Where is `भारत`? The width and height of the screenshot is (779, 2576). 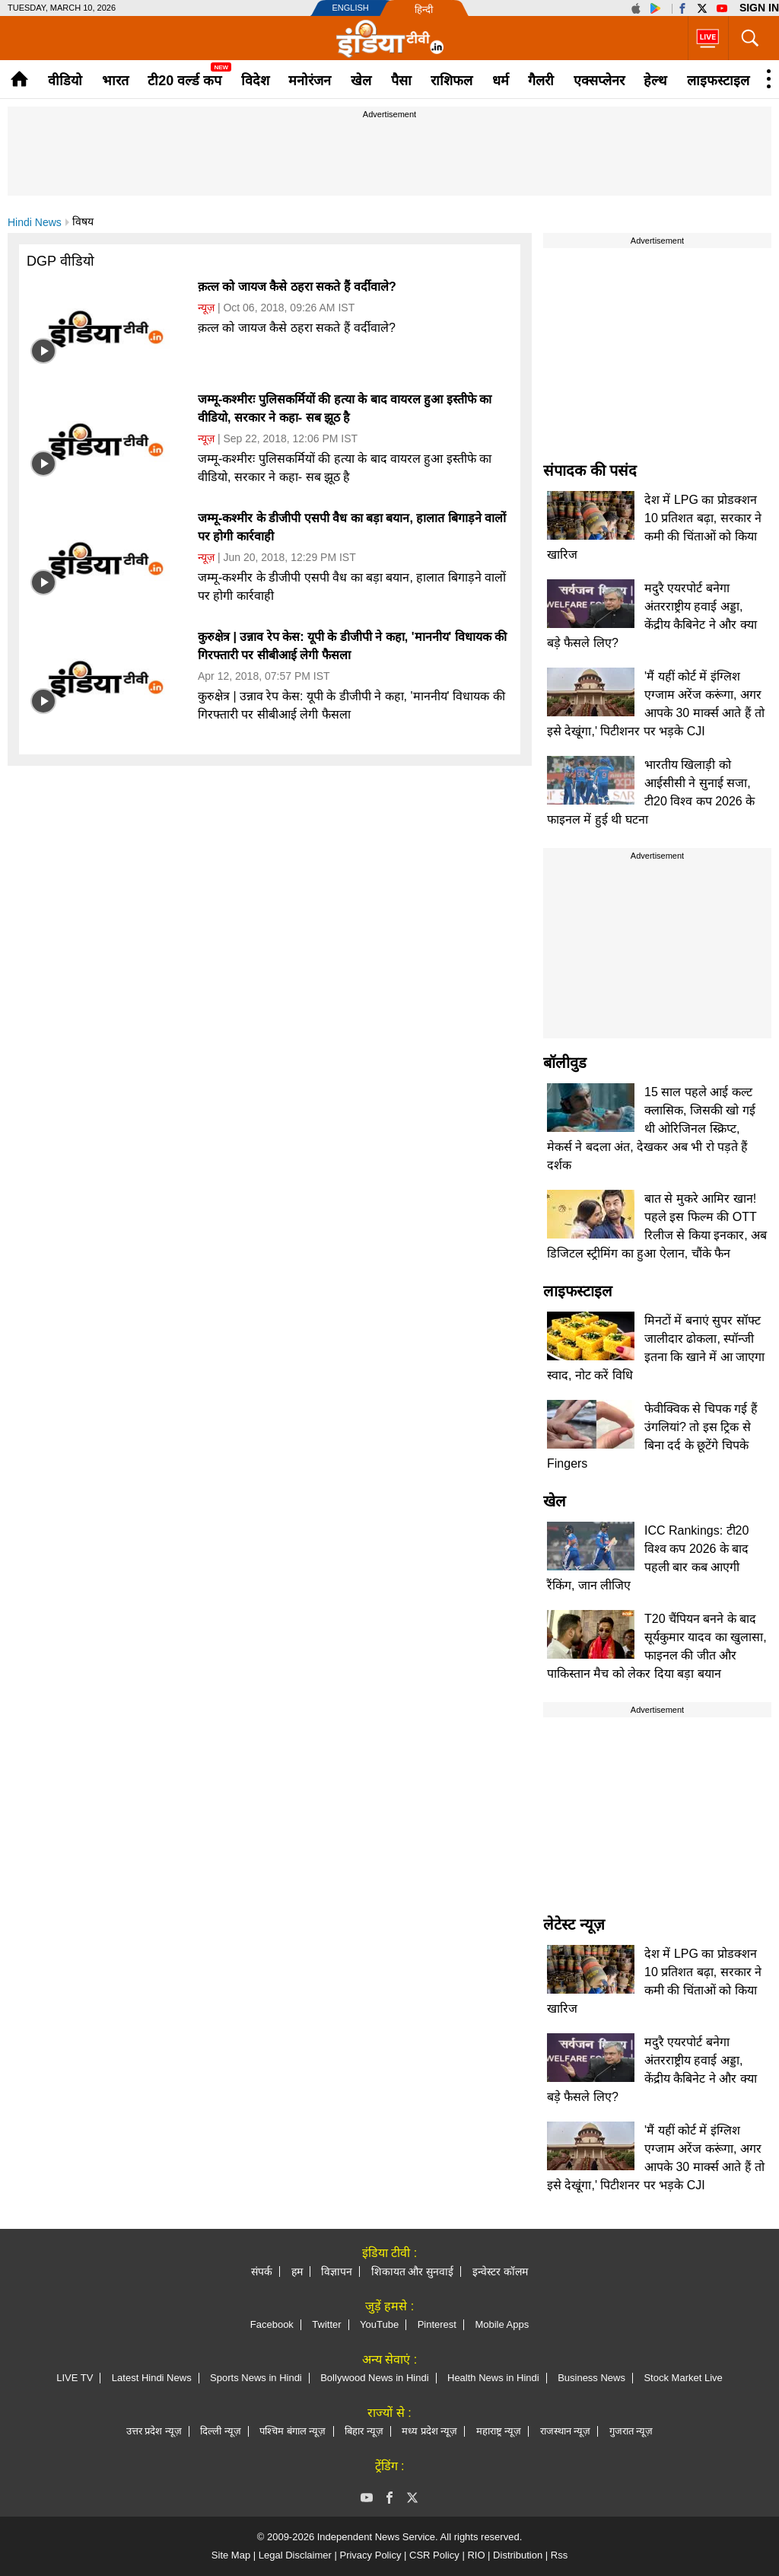 भारत is located at coordinates (115, 80).